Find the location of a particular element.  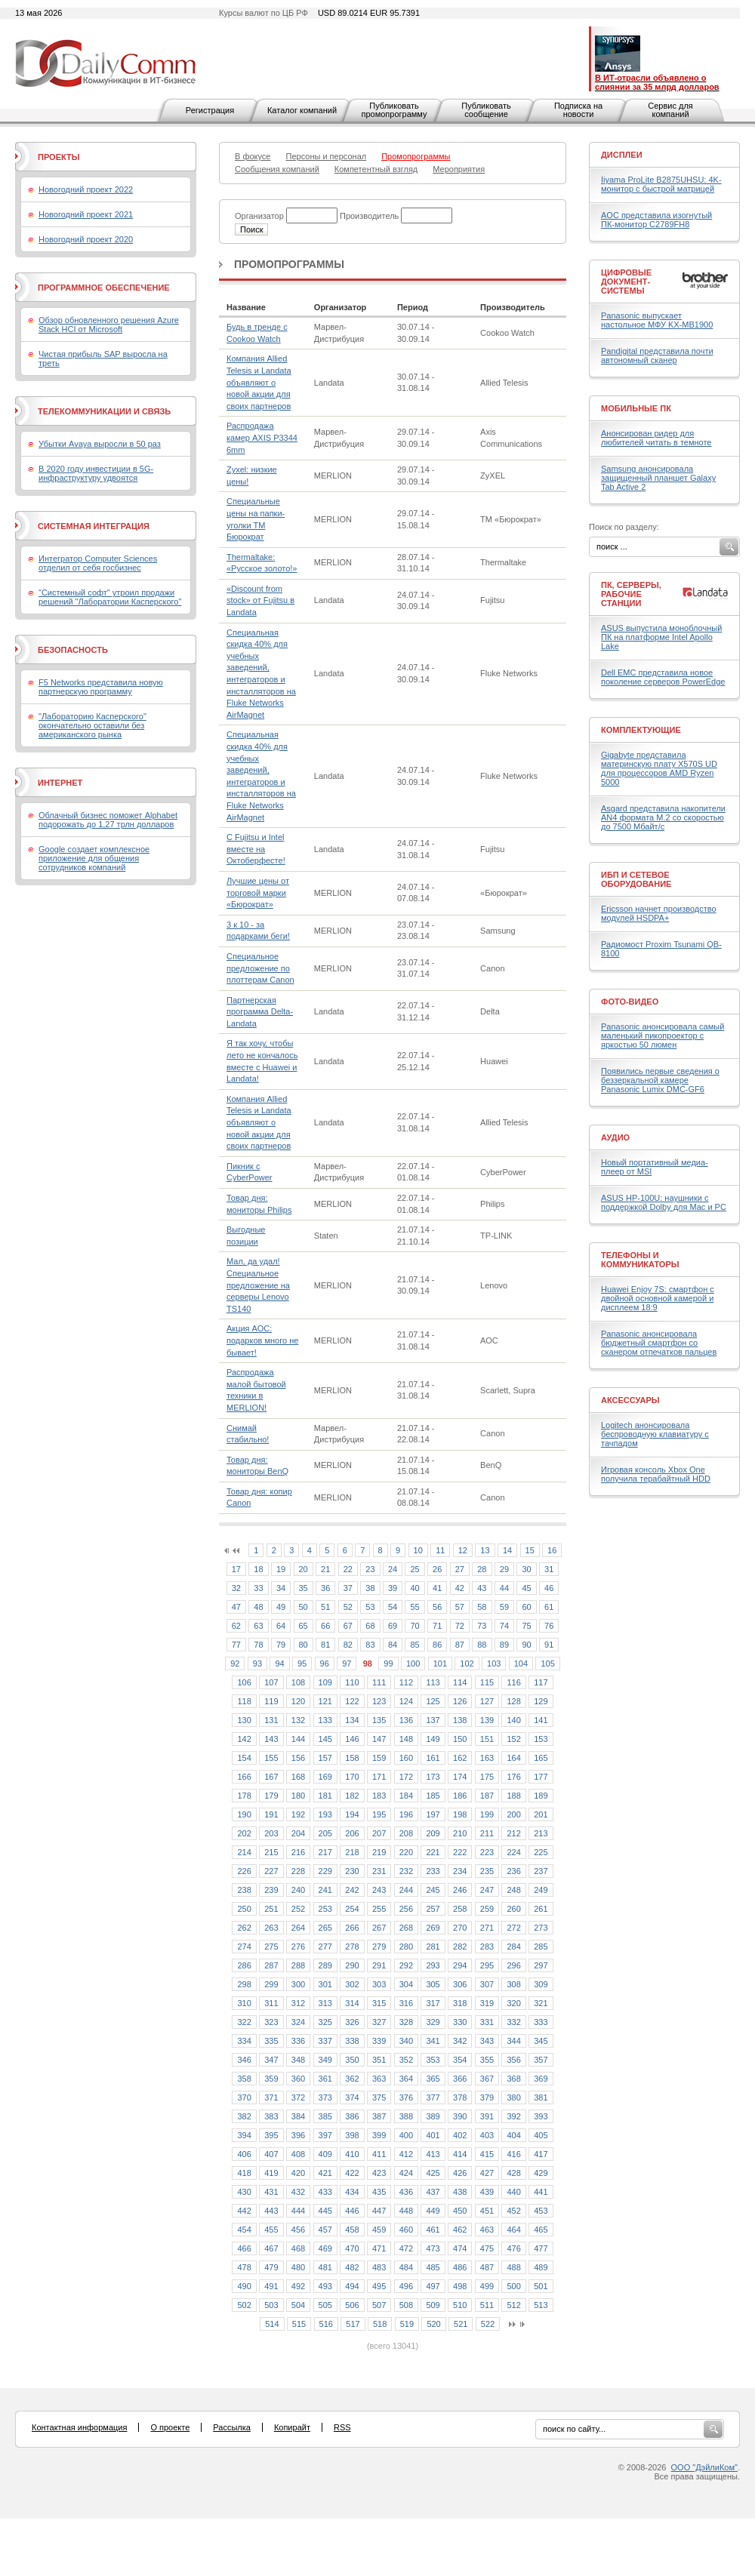

245 is located at coordinates (432, 1889).